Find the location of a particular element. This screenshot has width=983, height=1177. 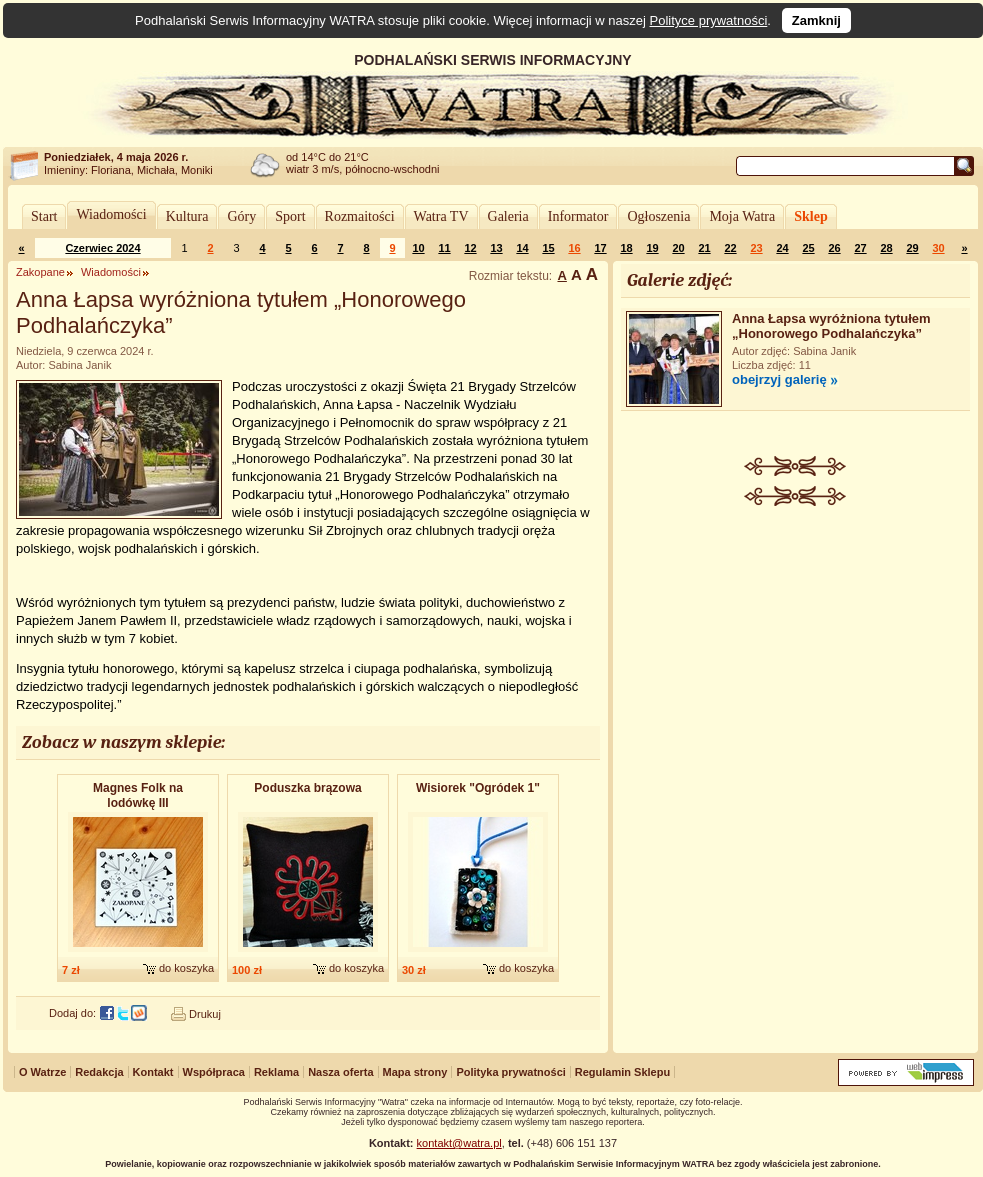

30 is located at coordinates (938, 248).